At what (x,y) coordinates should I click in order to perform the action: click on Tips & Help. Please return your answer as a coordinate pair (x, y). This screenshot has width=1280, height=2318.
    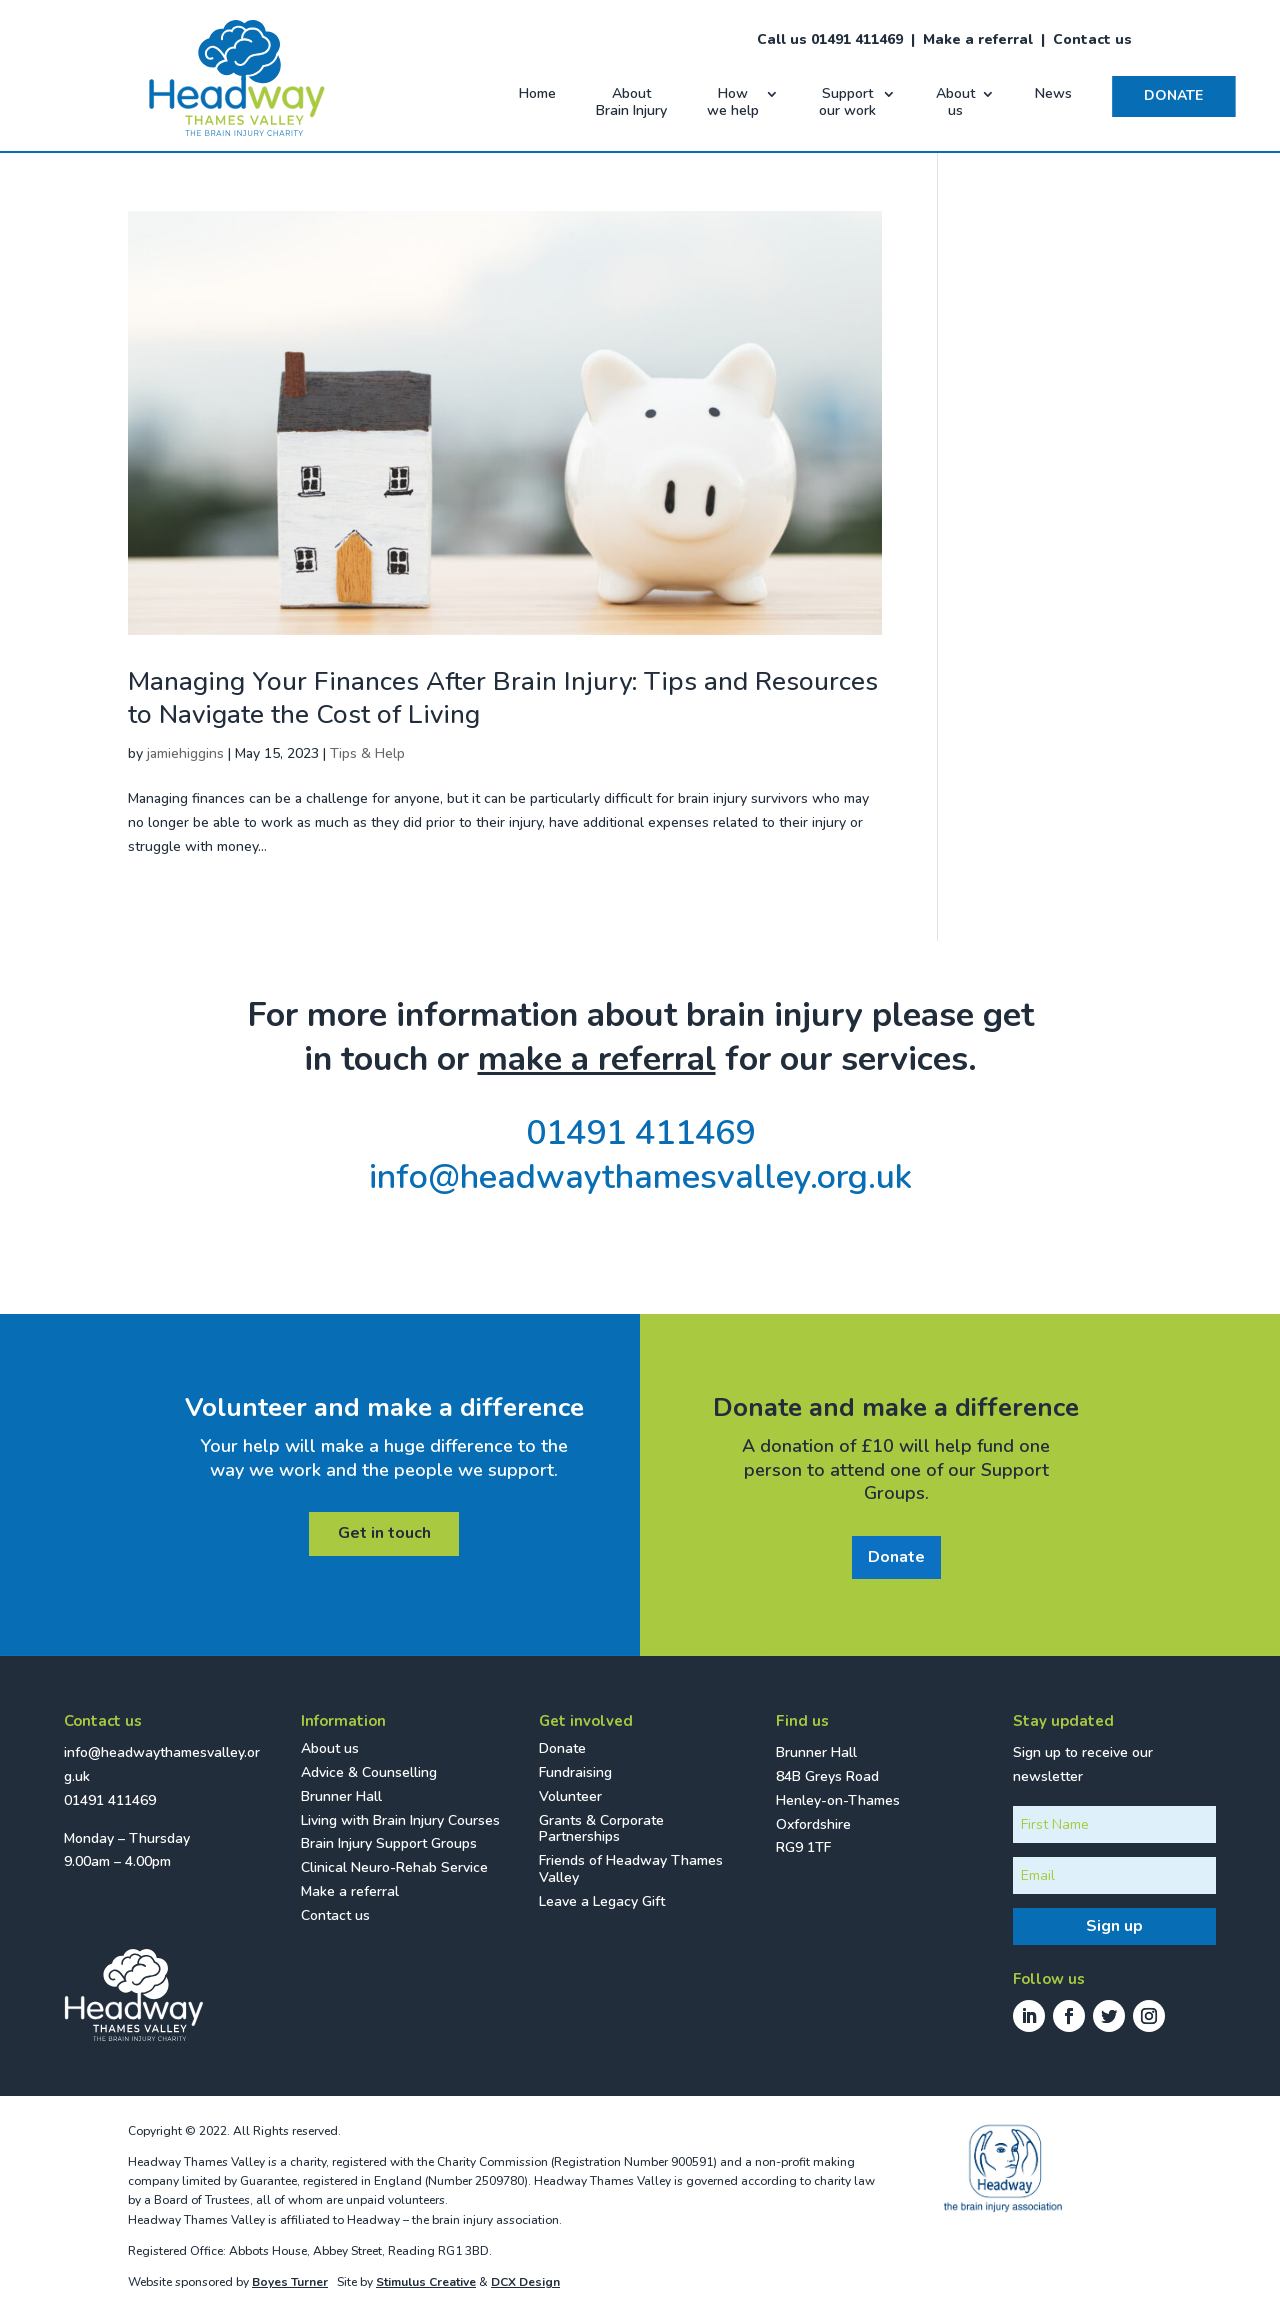
    Looking at the image, I should click on (367, 753).